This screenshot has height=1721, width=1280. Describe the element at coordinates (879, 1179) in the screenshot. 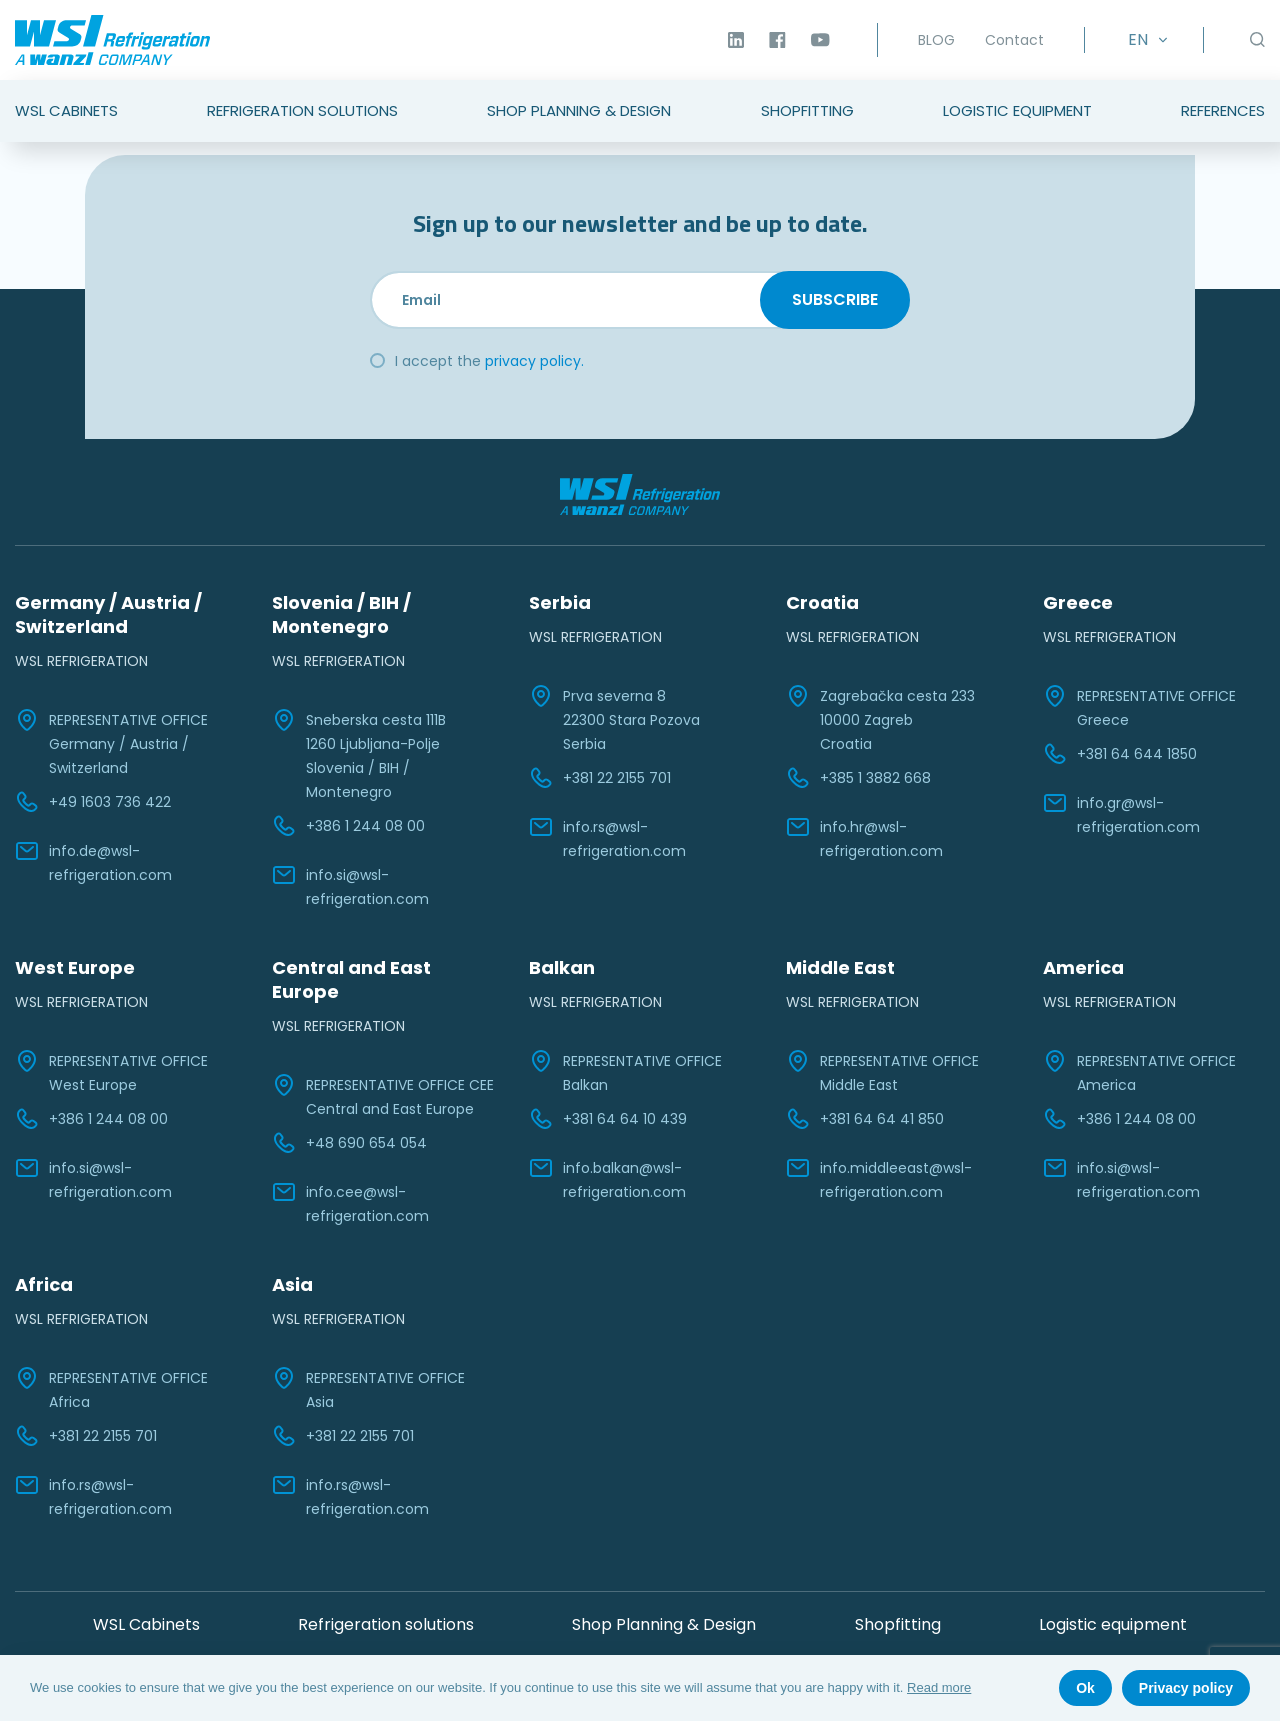

I see `info.middleeast@wsl-refrigeration.com` at that location.